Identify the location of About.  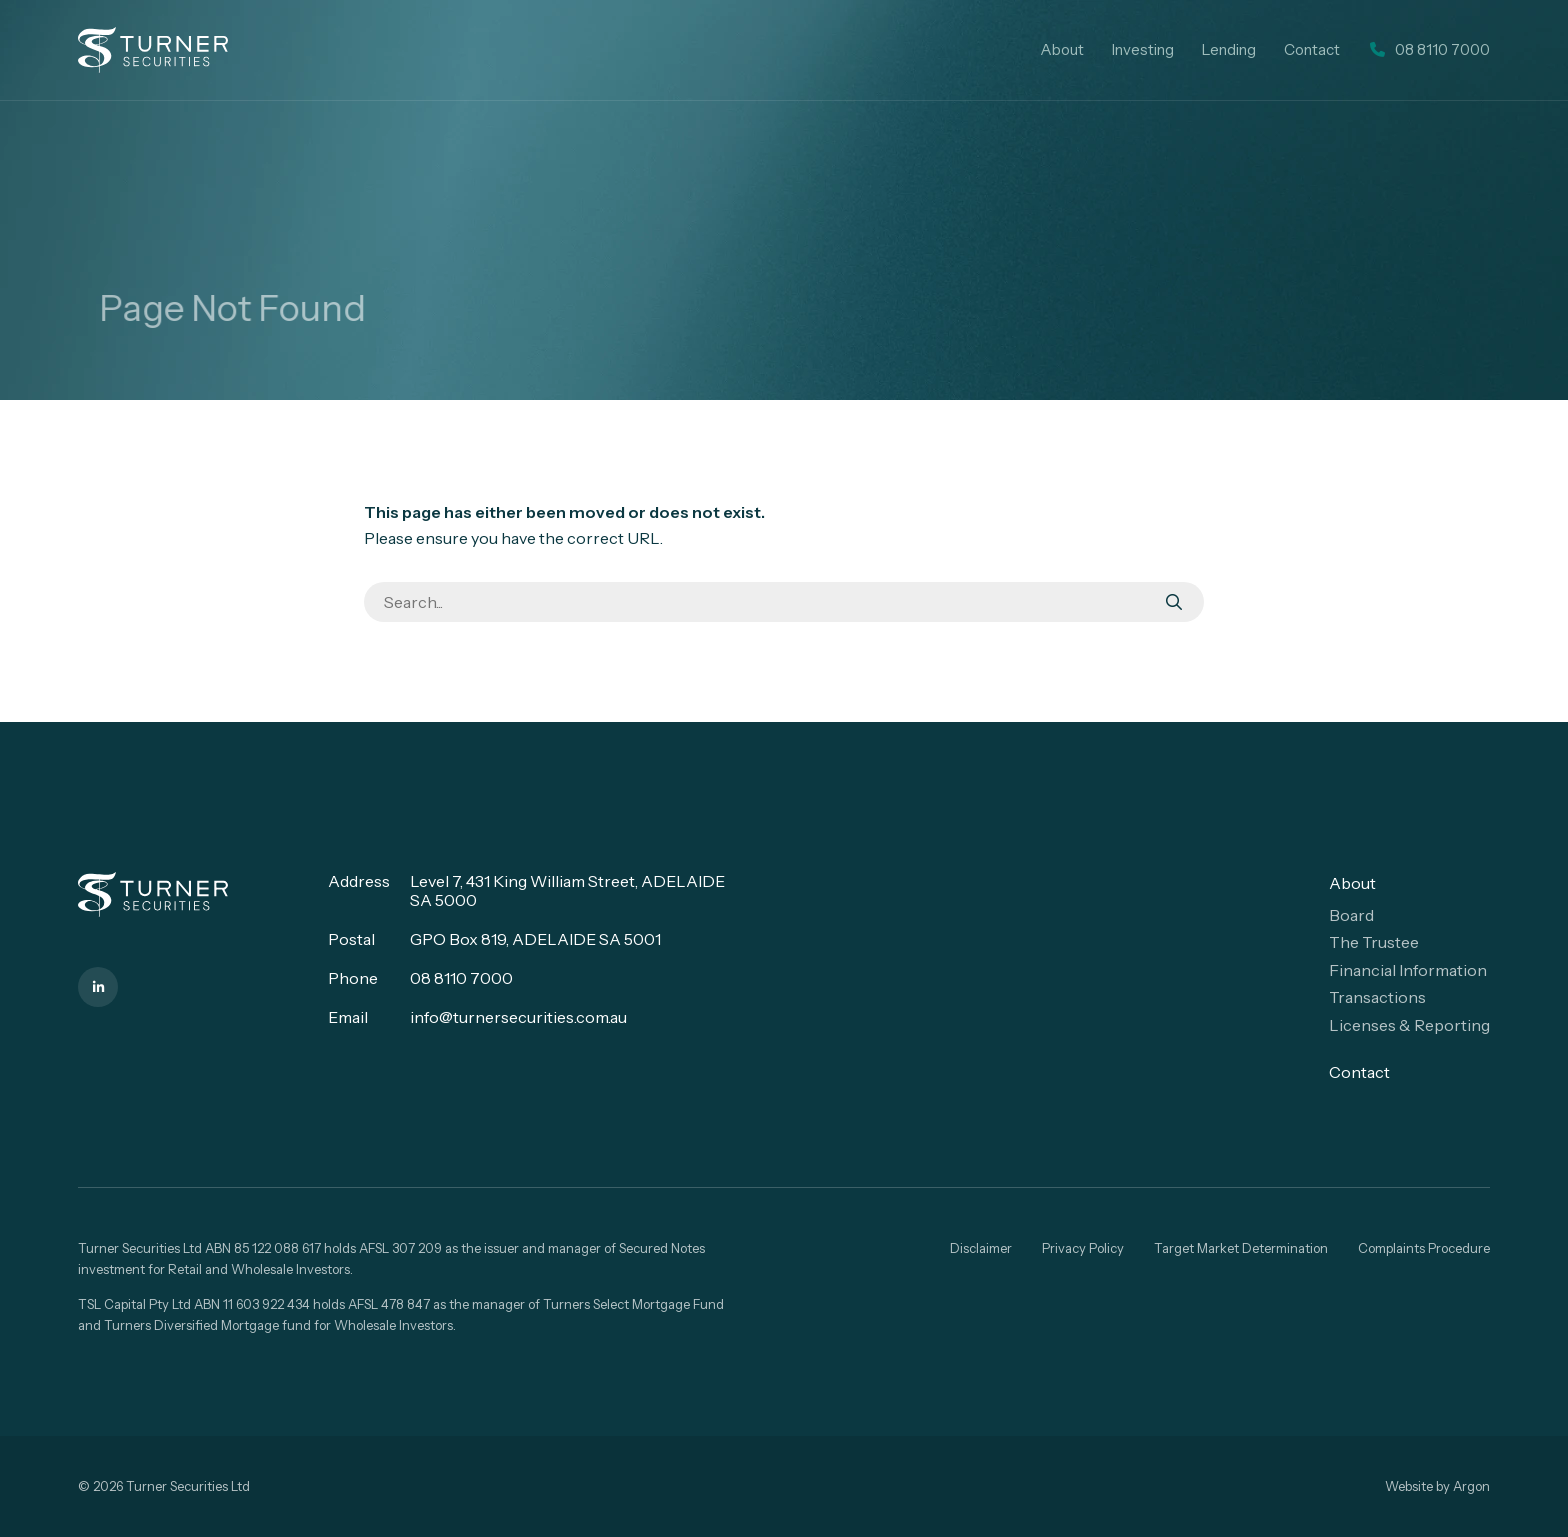
(1062, 49).